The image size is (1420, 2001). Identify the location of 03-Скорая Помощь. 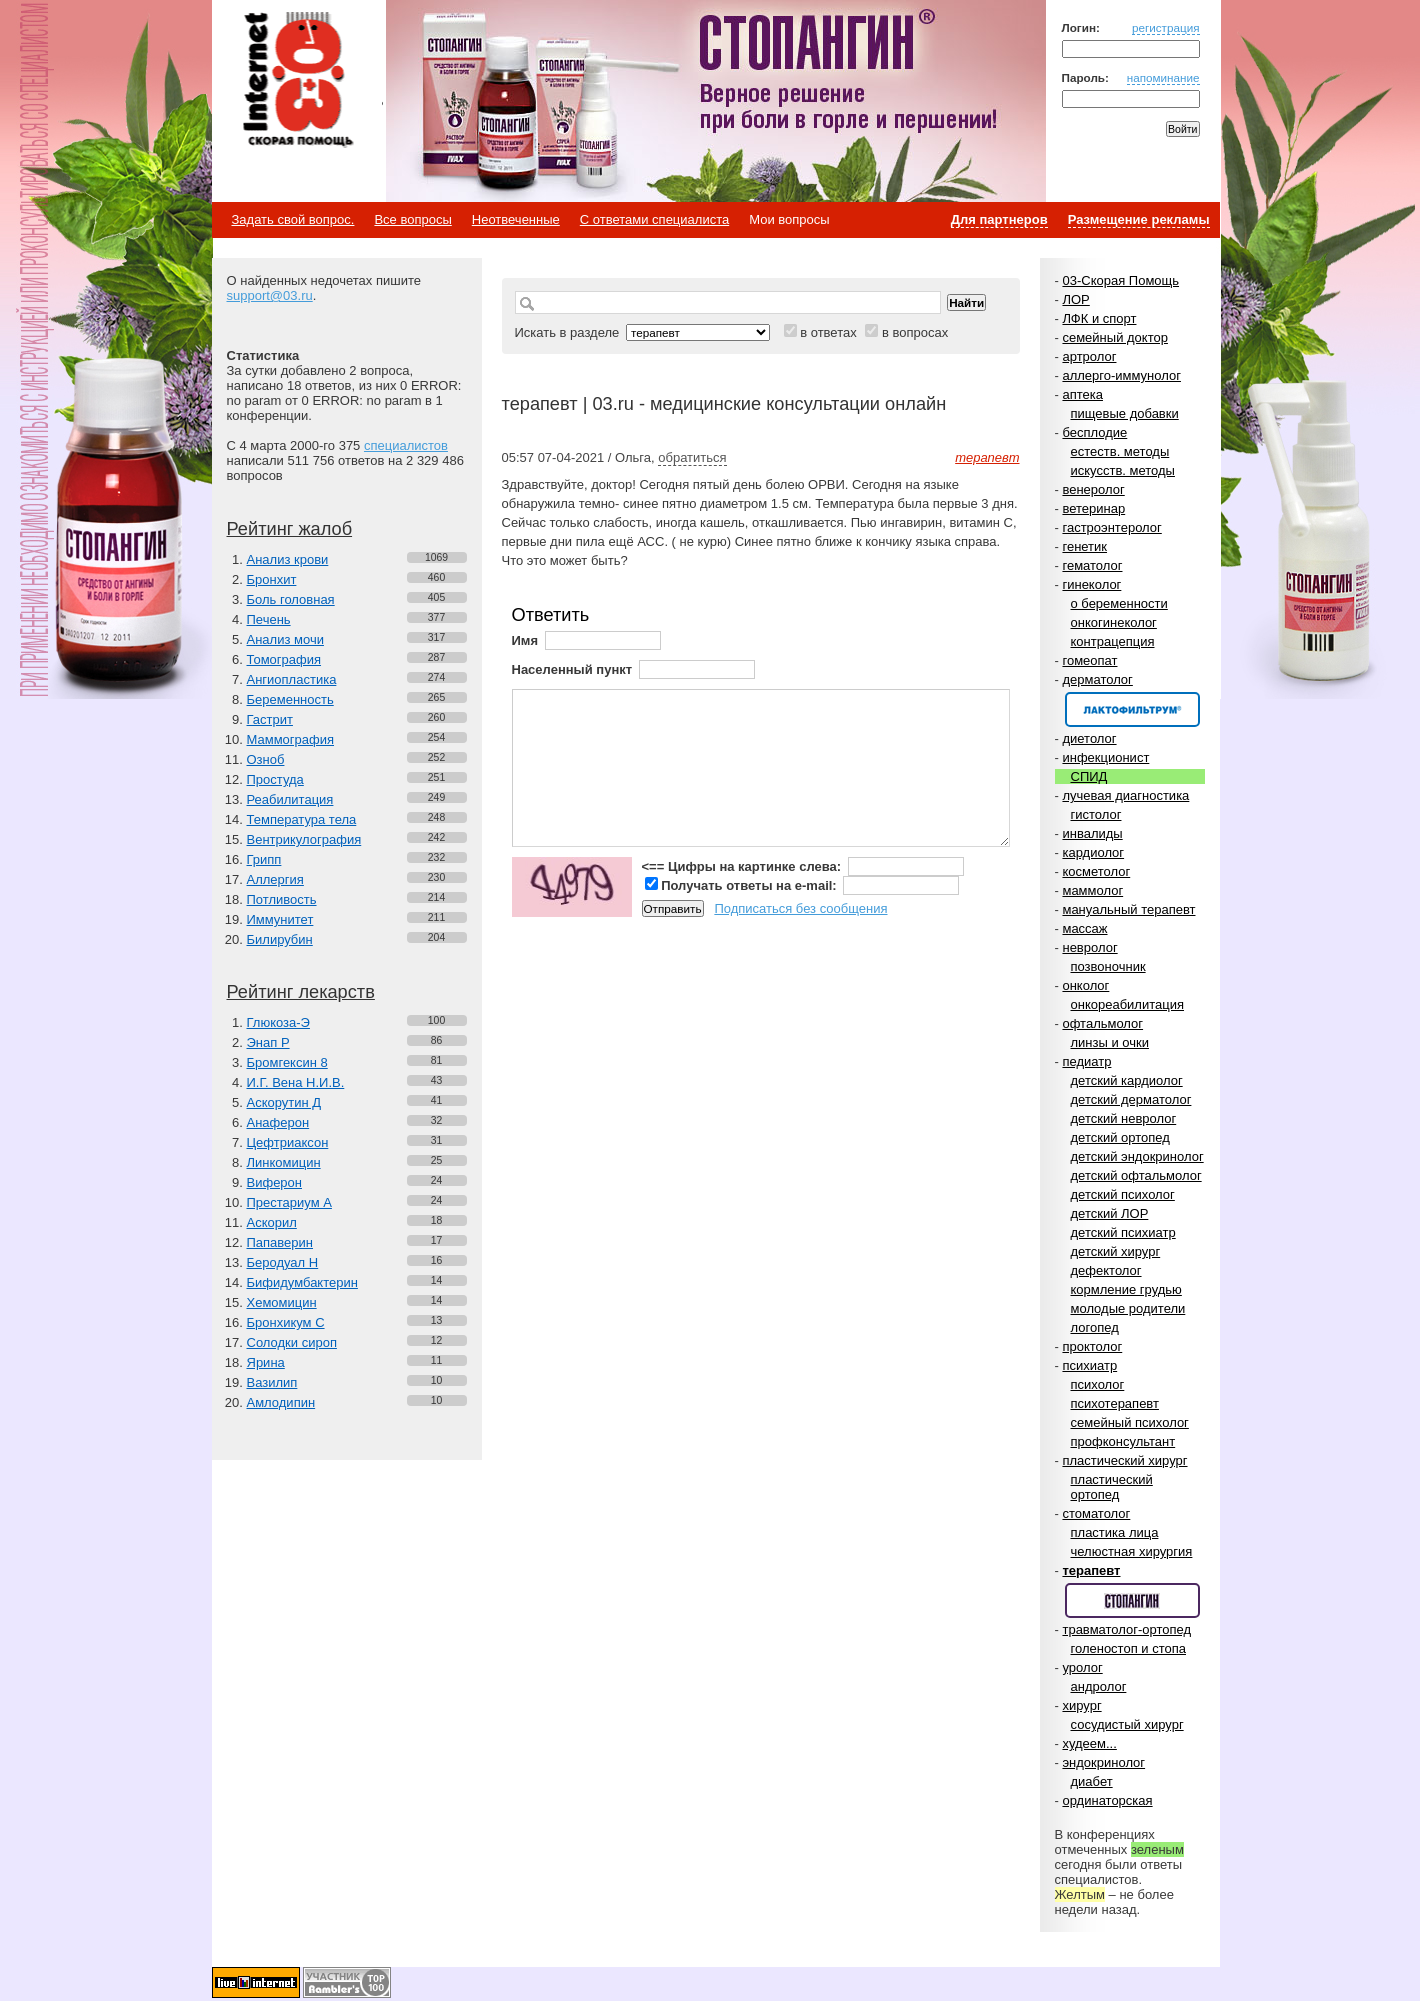
(1120, 280).